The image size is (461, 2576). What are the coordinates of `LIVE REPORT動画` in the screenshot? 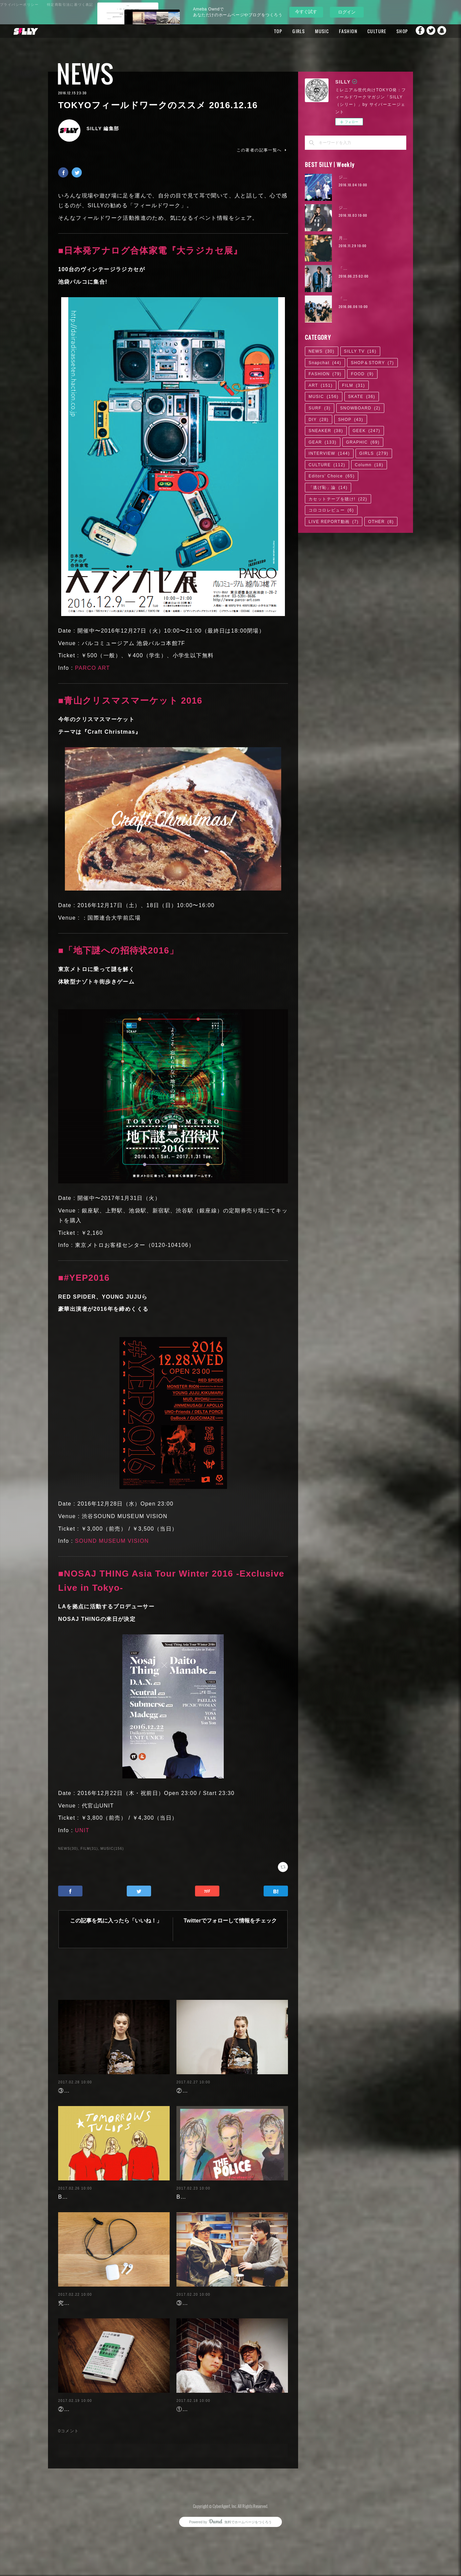 It's located at (334, 521).